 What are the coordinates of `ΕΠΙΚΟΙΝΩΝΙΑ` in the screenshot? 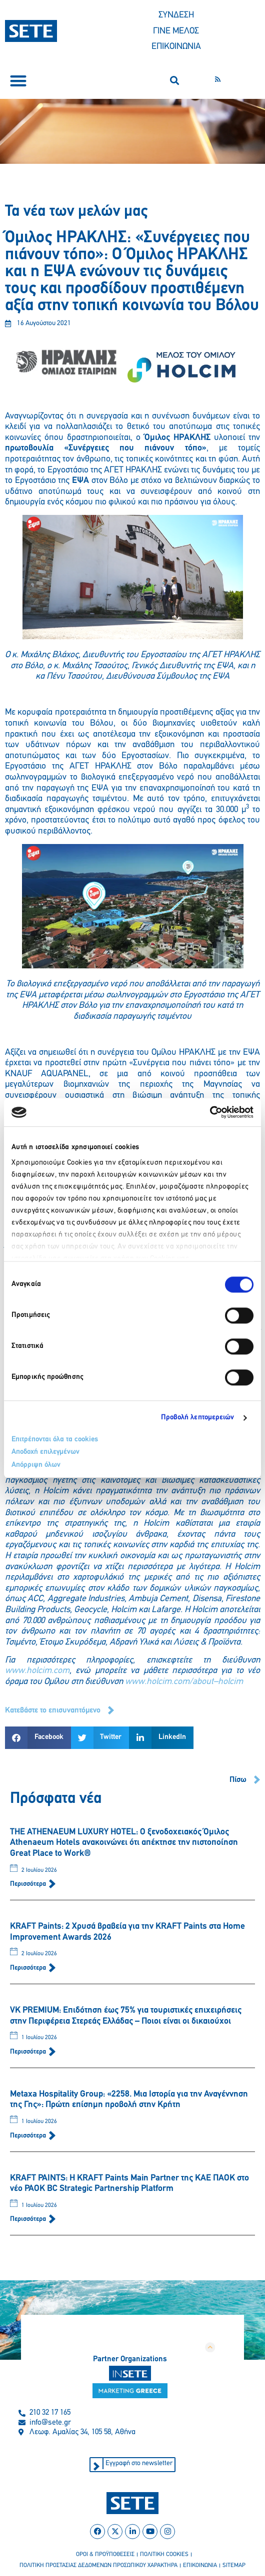 It's located at (176, 46).